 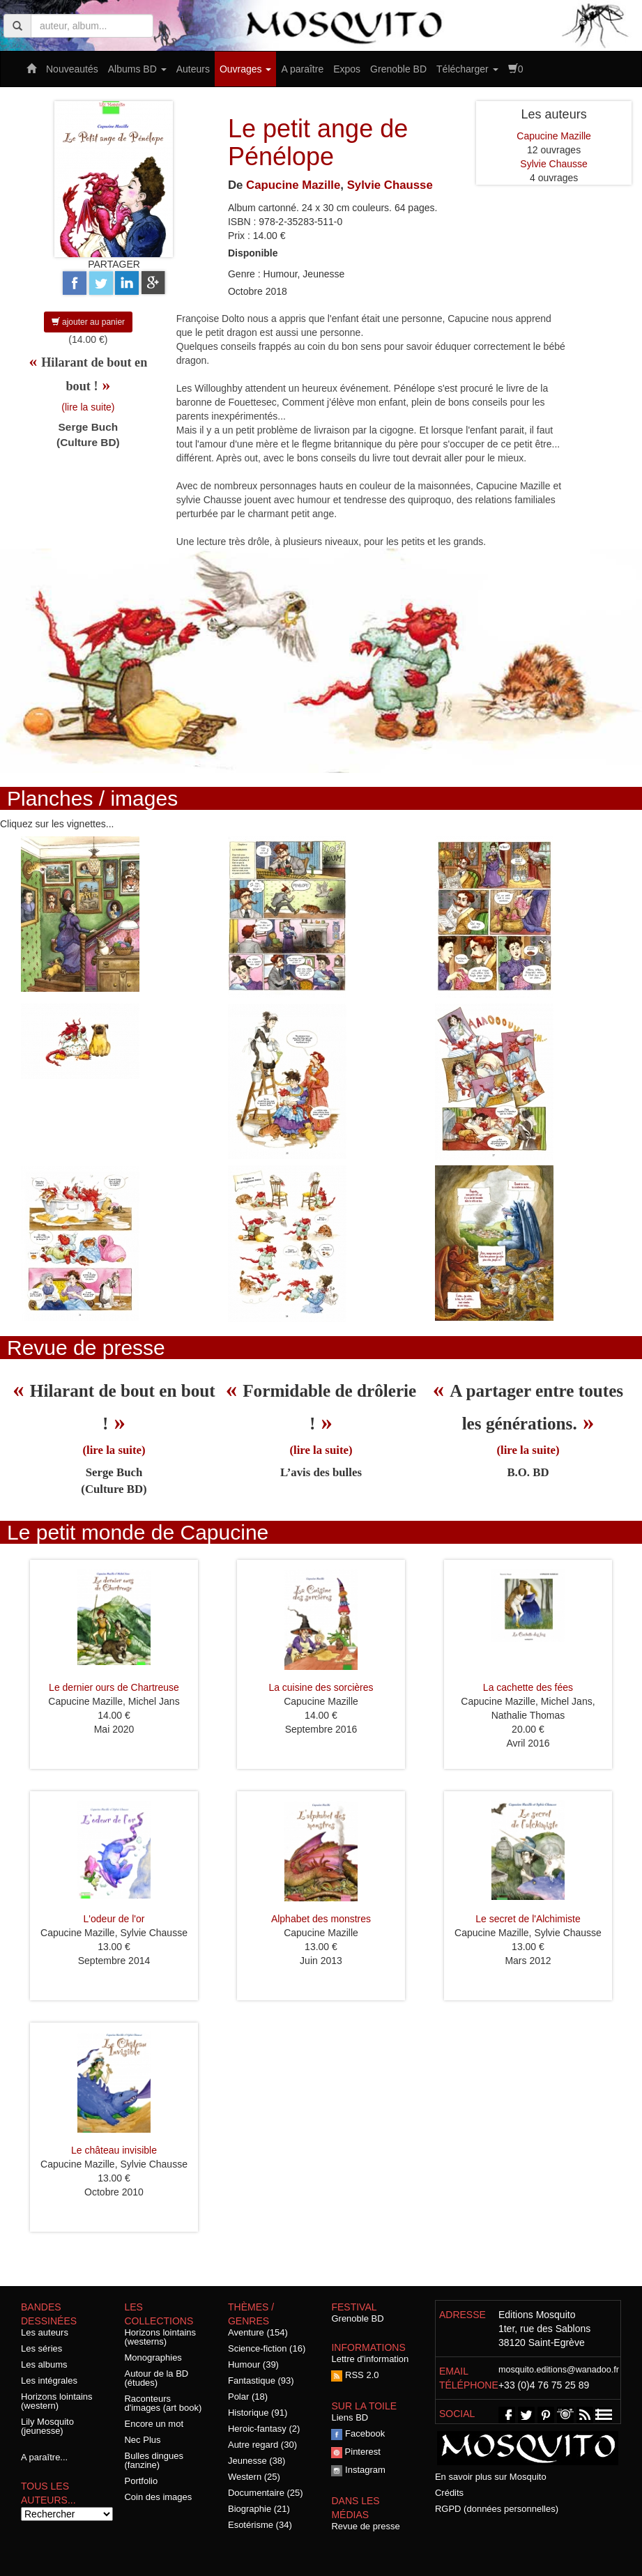 I want to click on Autre regard (30), so click(x=262, y=2444).